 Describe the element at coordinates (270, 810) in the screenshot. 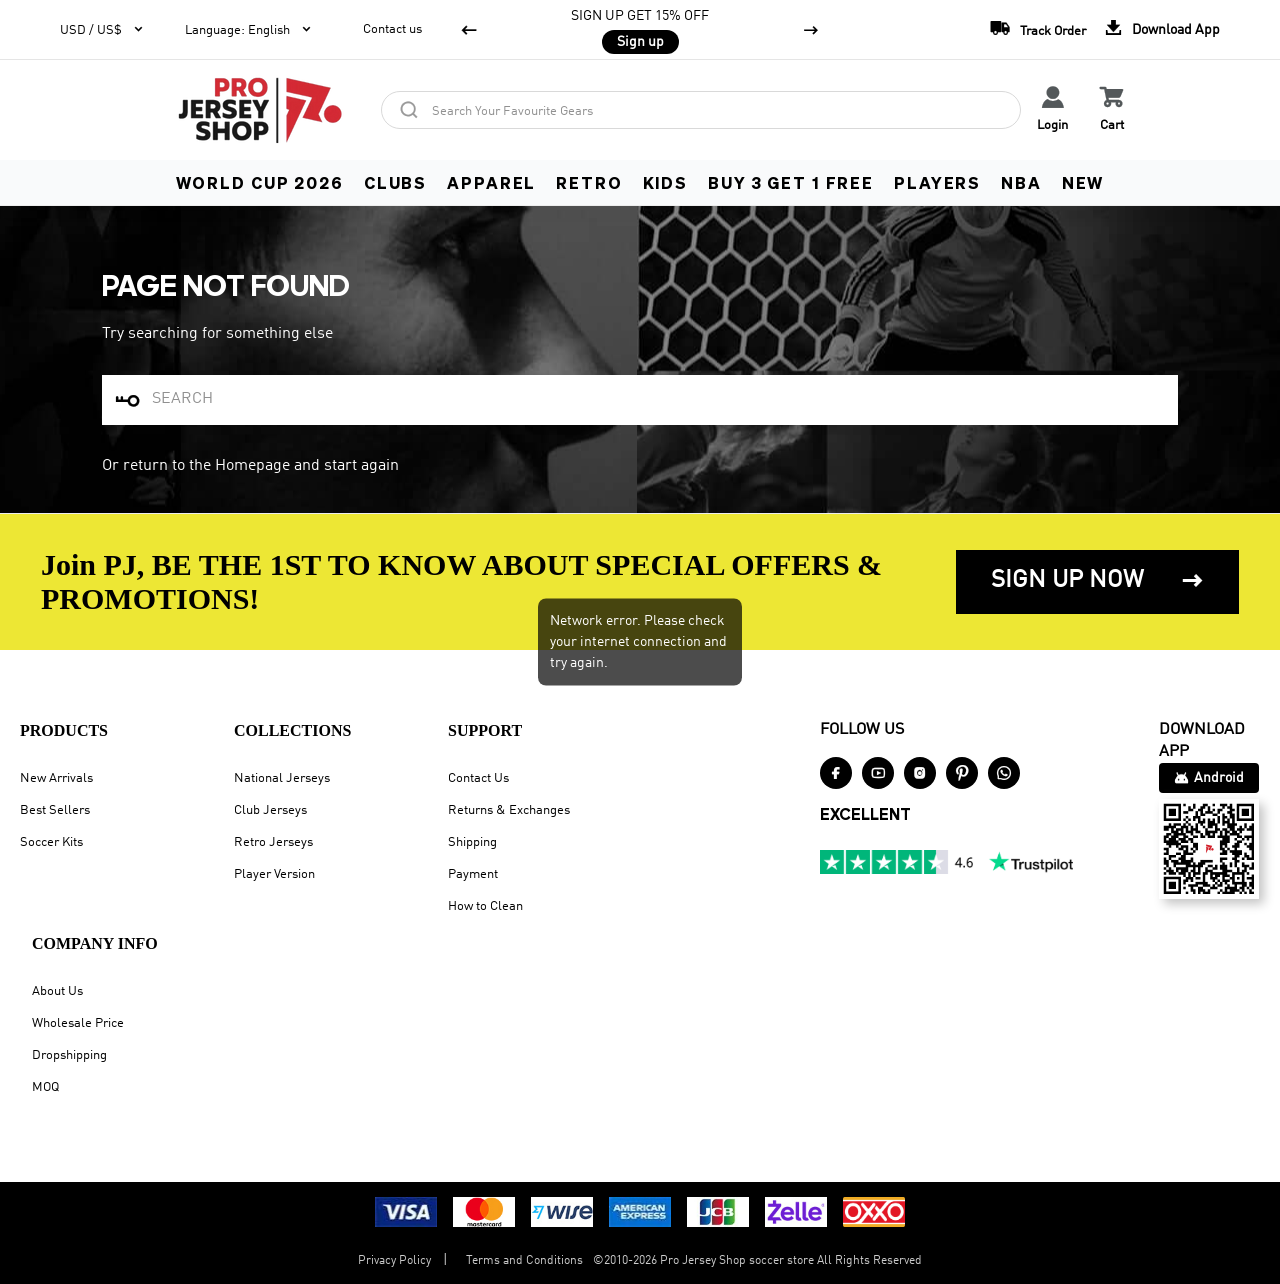

I see `Club Jerseys` at that location.